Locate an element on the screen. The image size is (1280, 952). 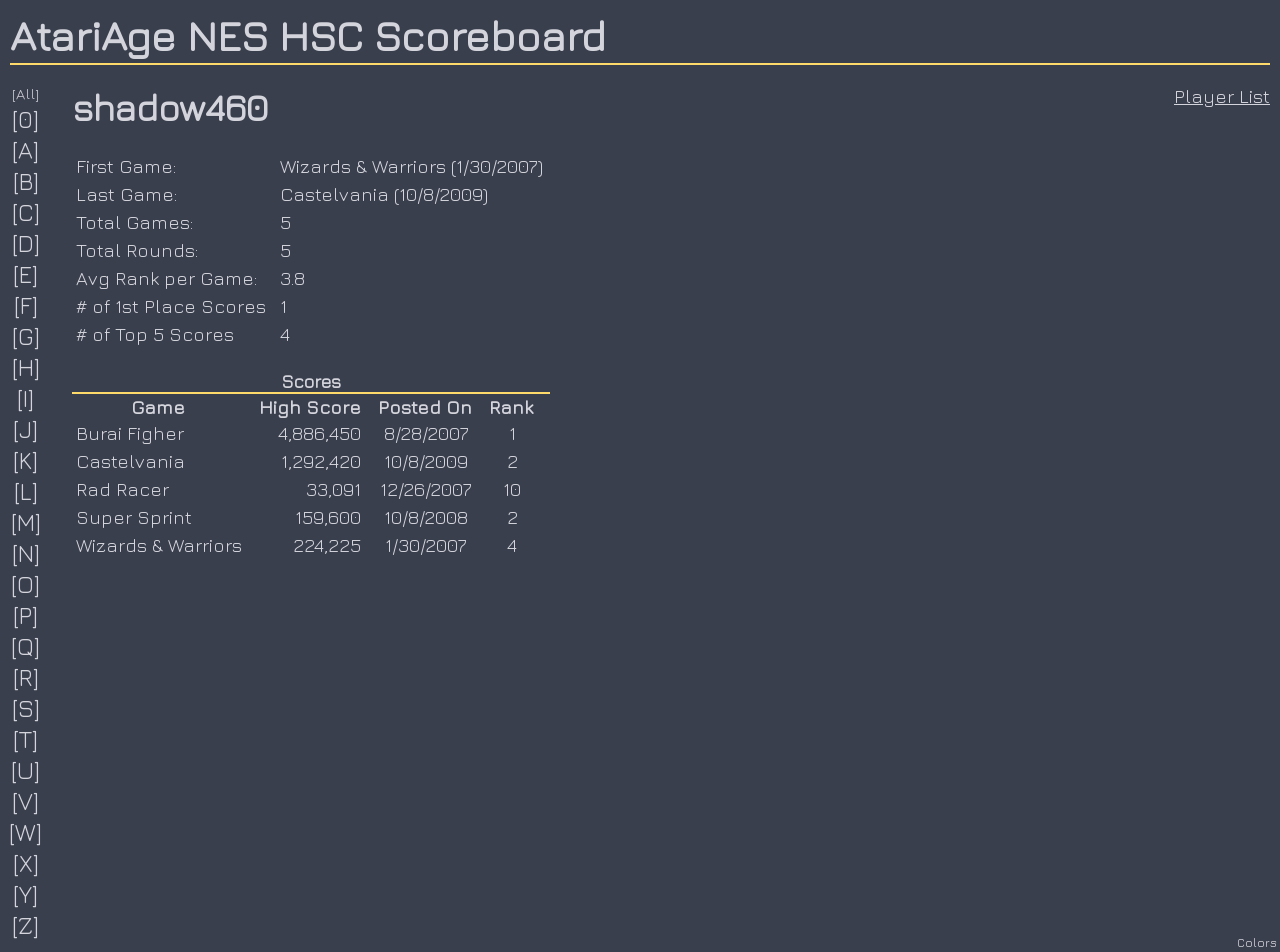
AtariAge NES HSC Scoreboard is located at coordinates (308, 35).